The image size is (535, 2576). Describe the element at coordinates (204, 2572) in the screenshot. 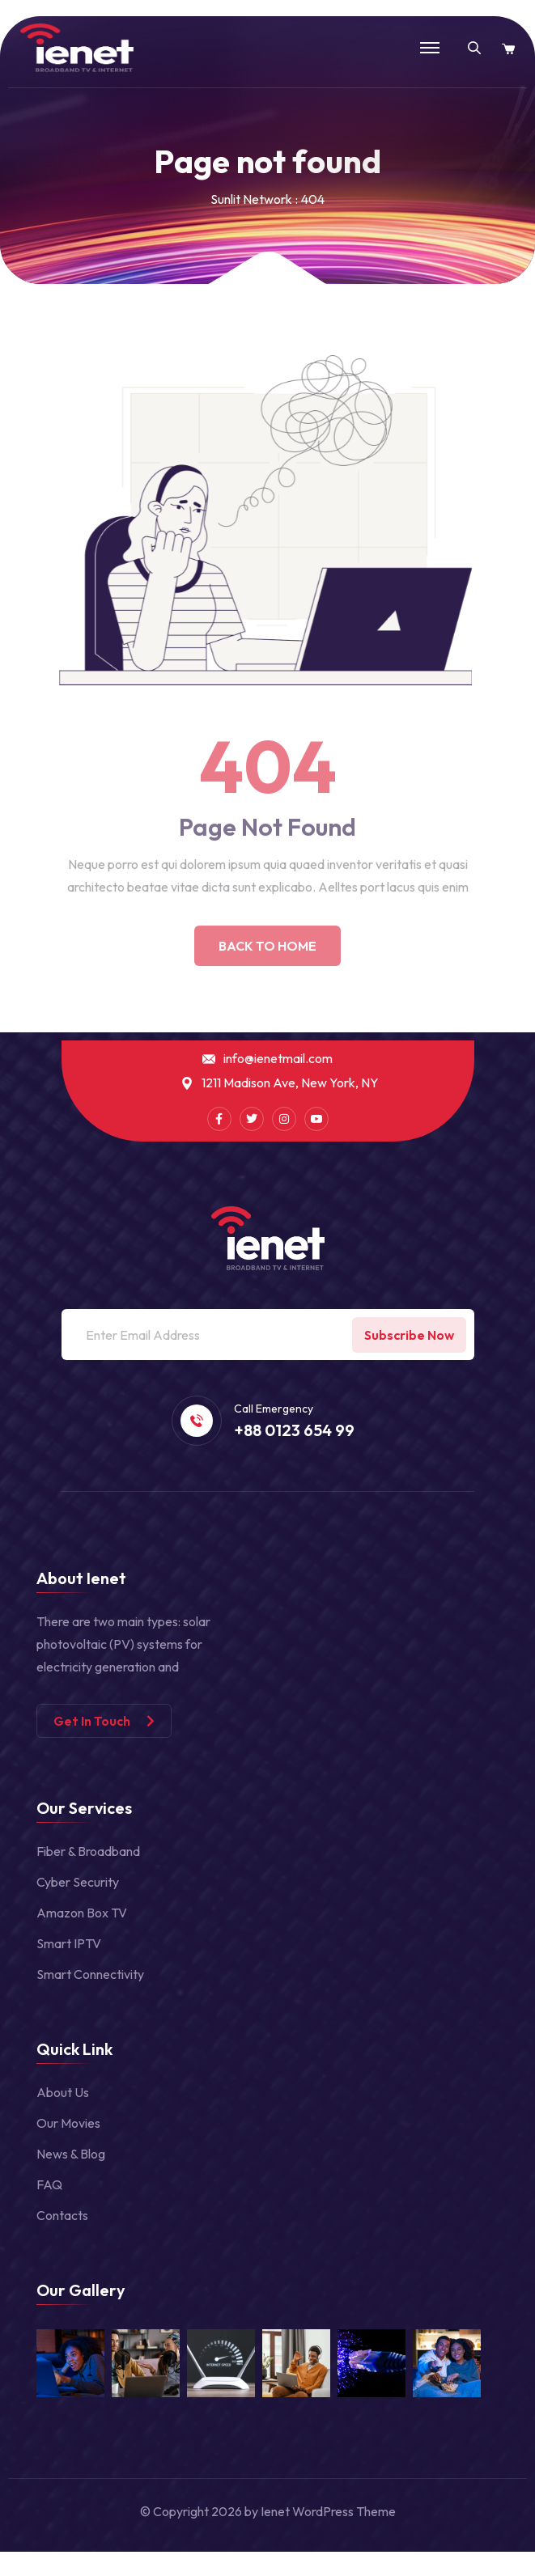

I see `Revista – Flat Magazine WordPress Theme` at that location.